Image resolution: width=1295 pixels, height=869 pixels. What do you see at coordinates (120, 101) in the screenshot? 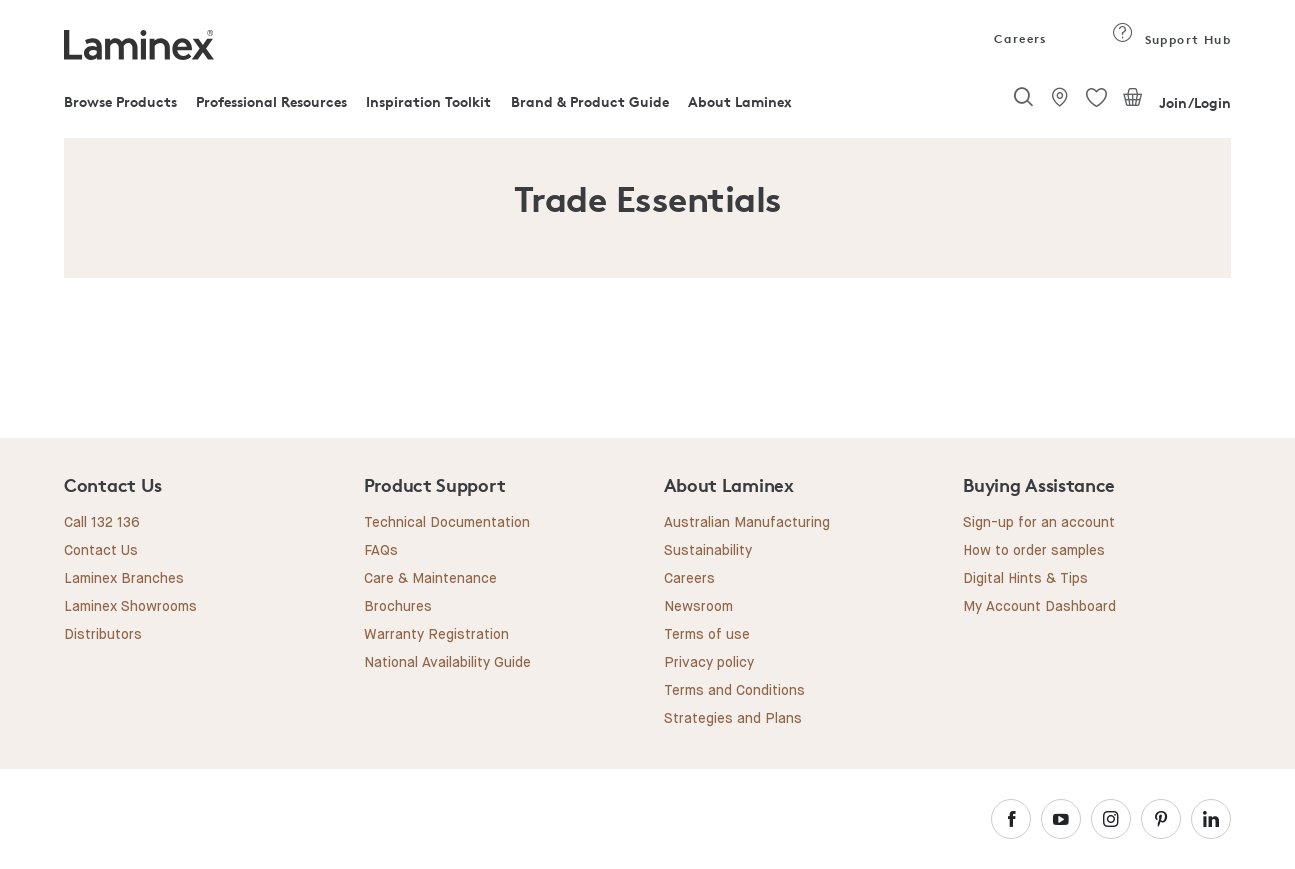
I see `Browse Products` at bounding box center [120, 101].